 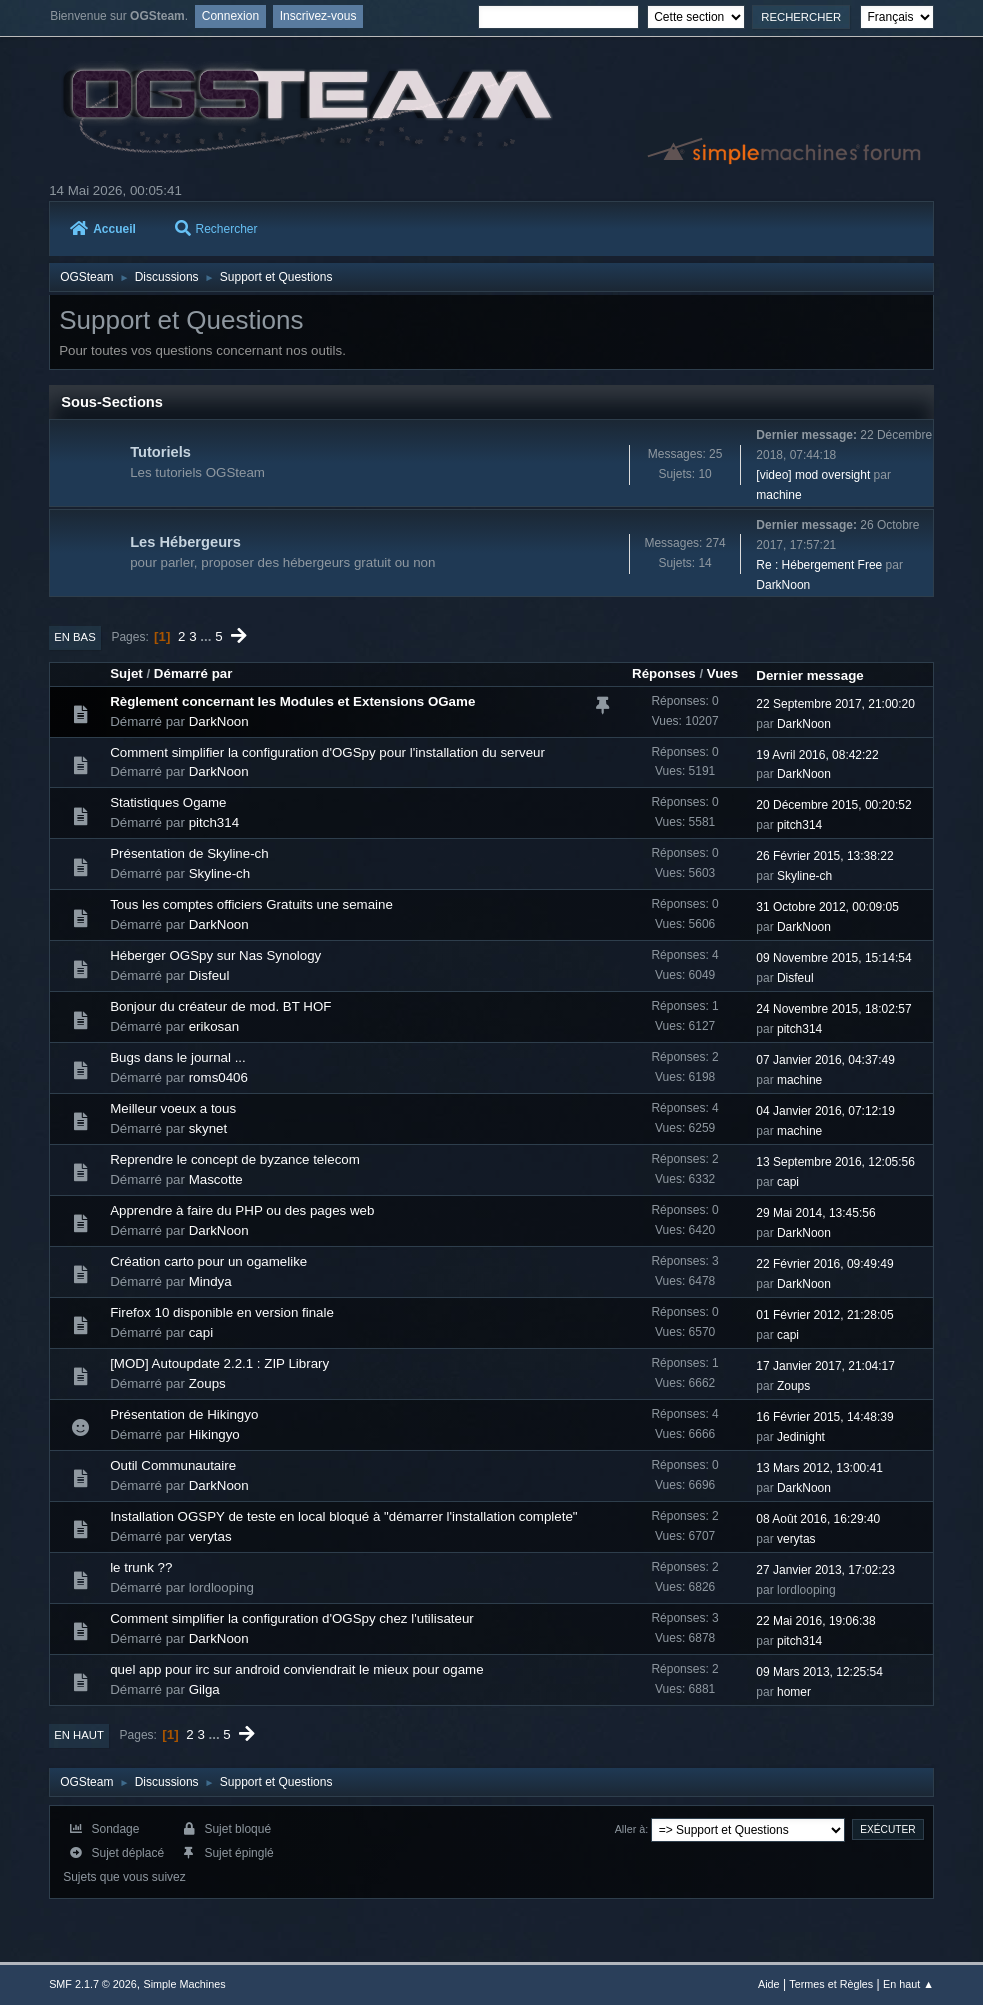 What do you see at coordinates (327, 752) in the screenshot?
I see `Comment simplifier la configuration d'OGSpy pour l'installation du serveur` at bounding box center [327, 752].